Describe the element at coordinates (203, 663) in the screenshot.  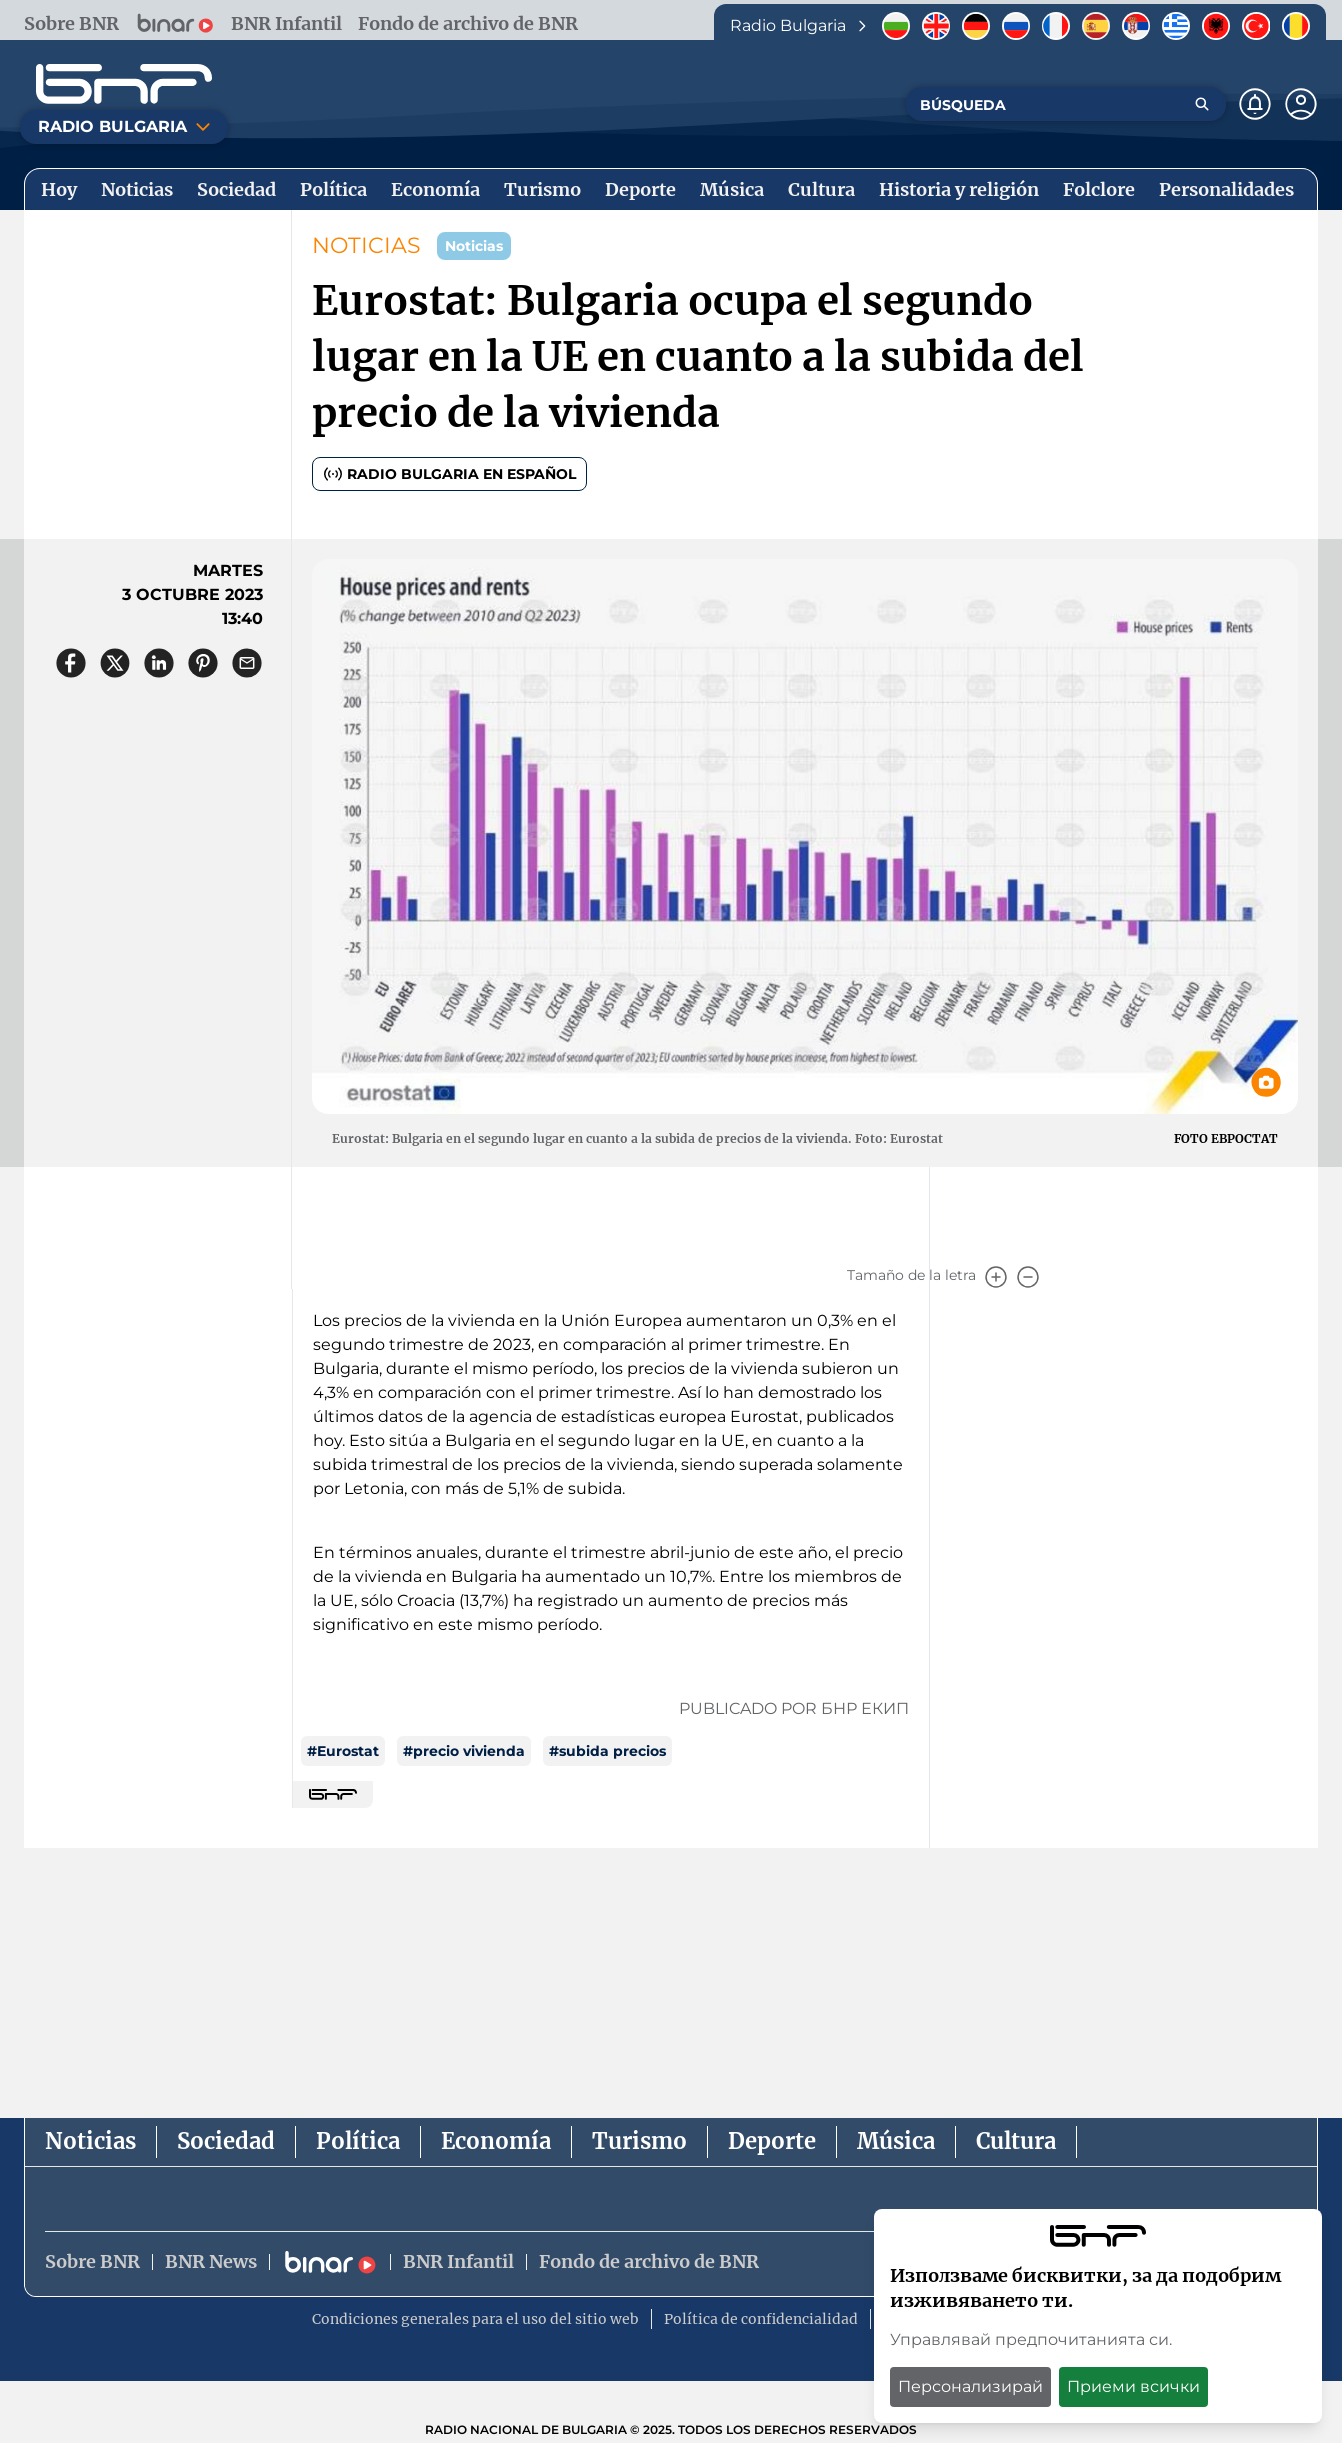
I see `[Сподели в Pinterest]` at that location.